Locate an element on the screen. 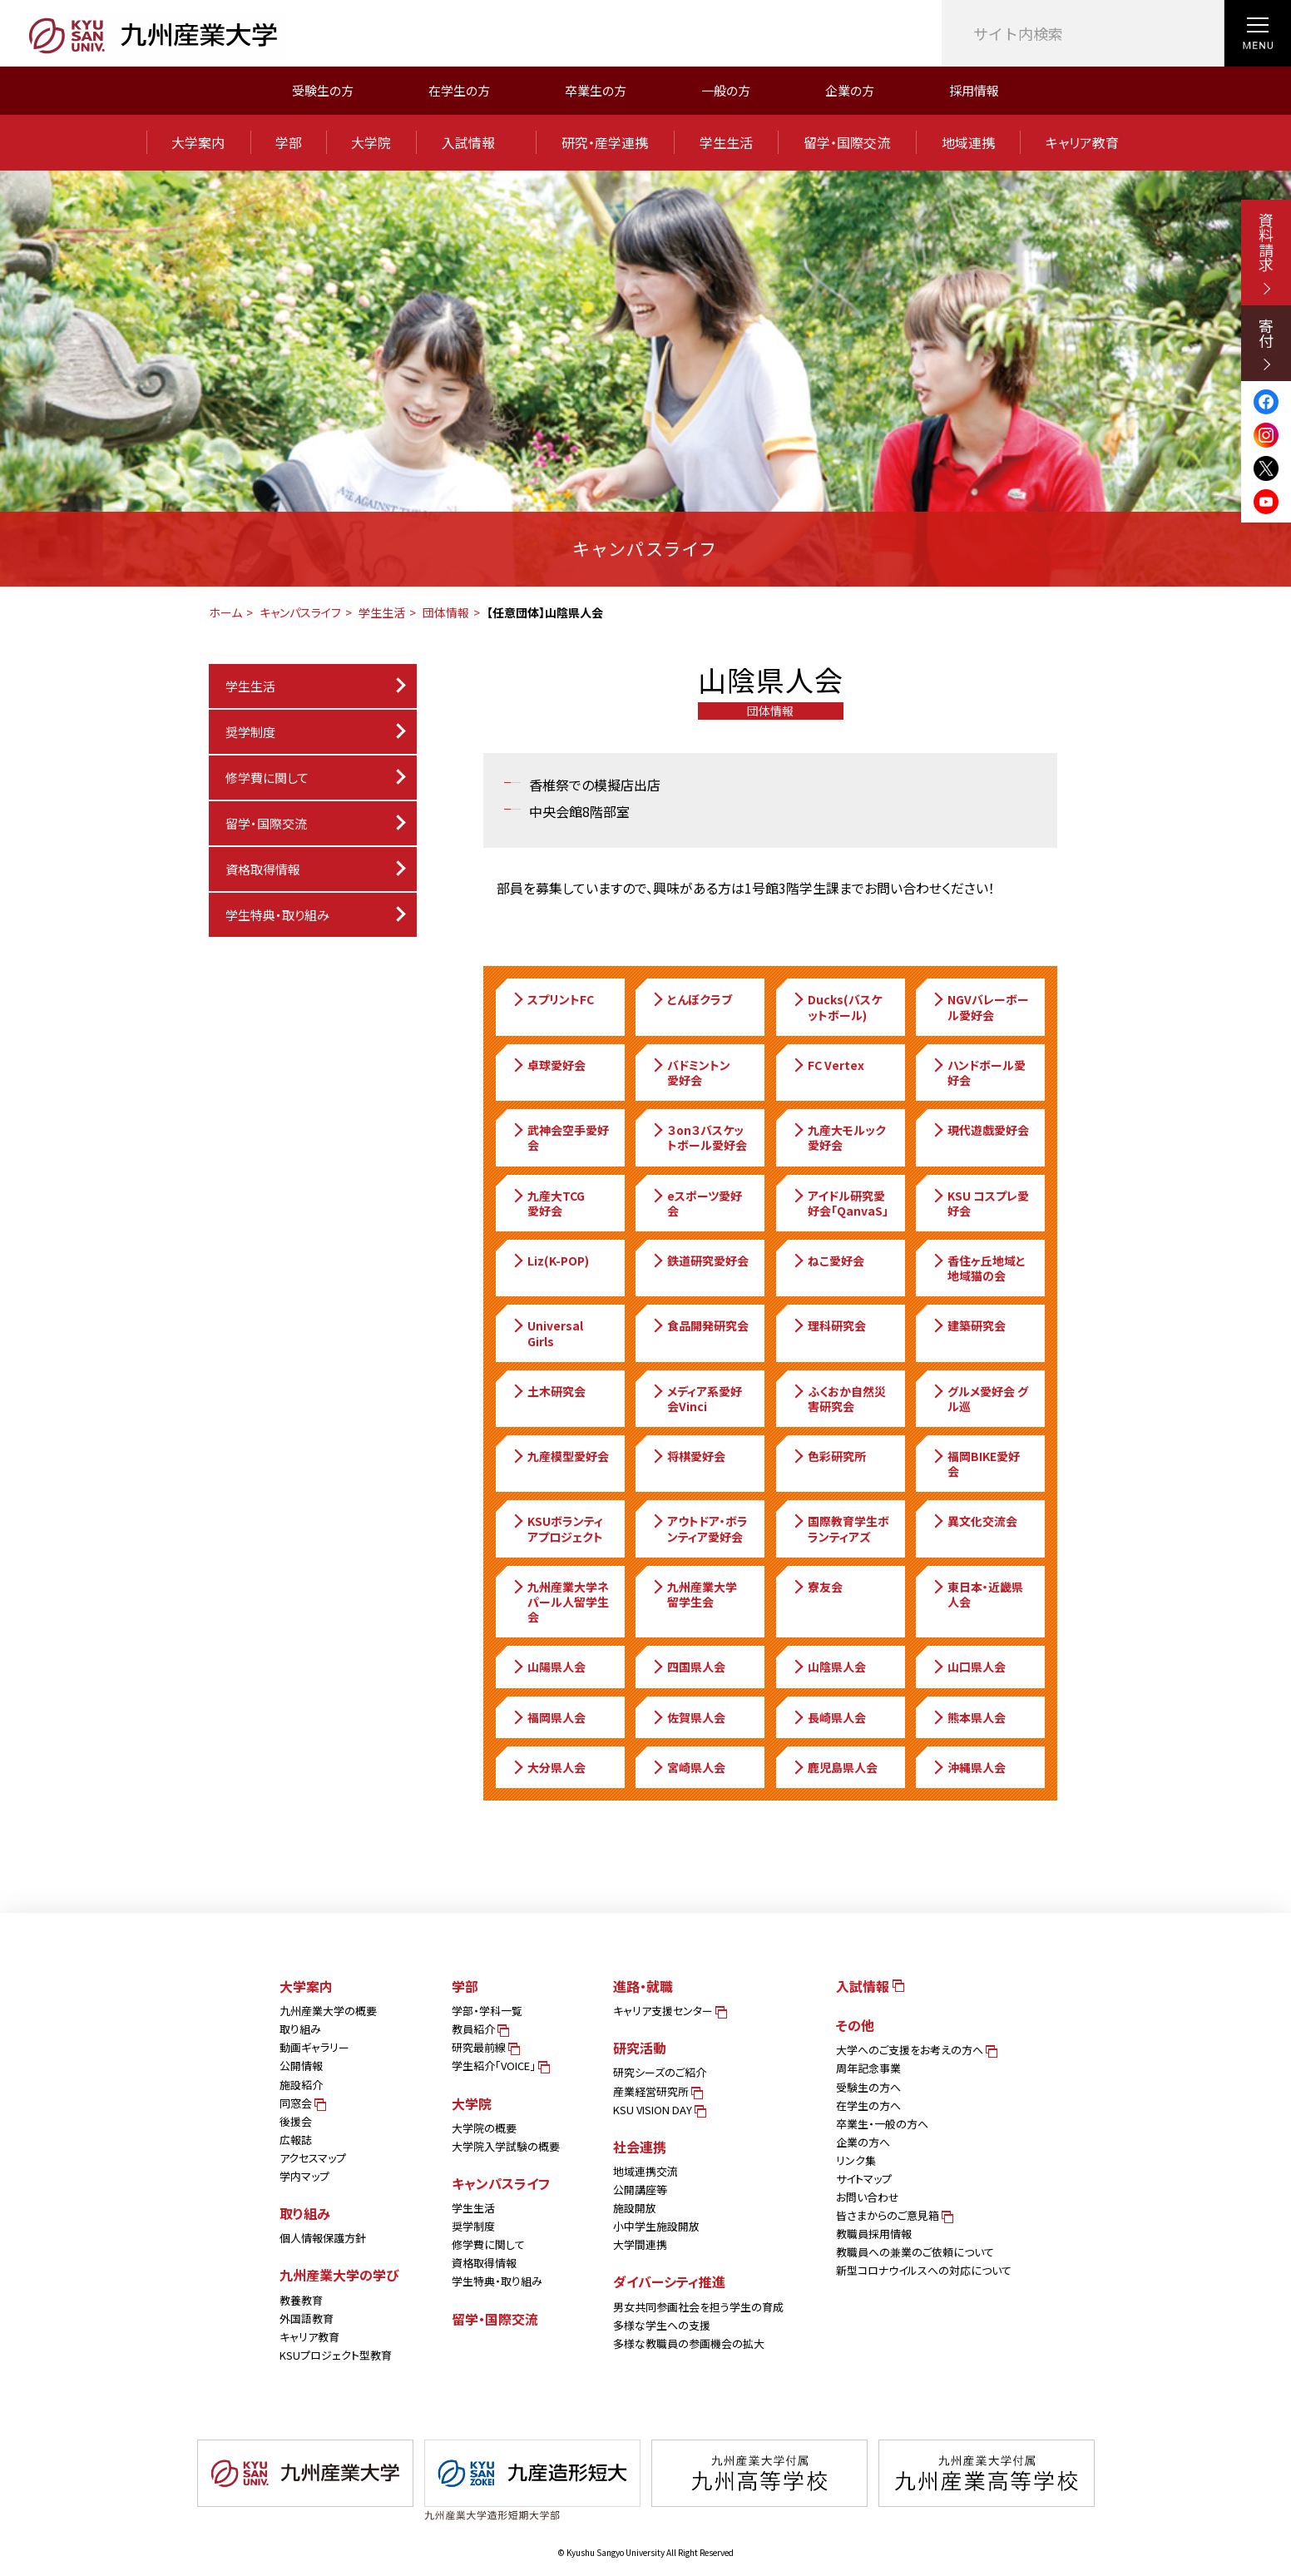 This screenshot has height=2576, width=1291. 大学へのご支援をお考えの方へ is located at coordinates (915, 2050).